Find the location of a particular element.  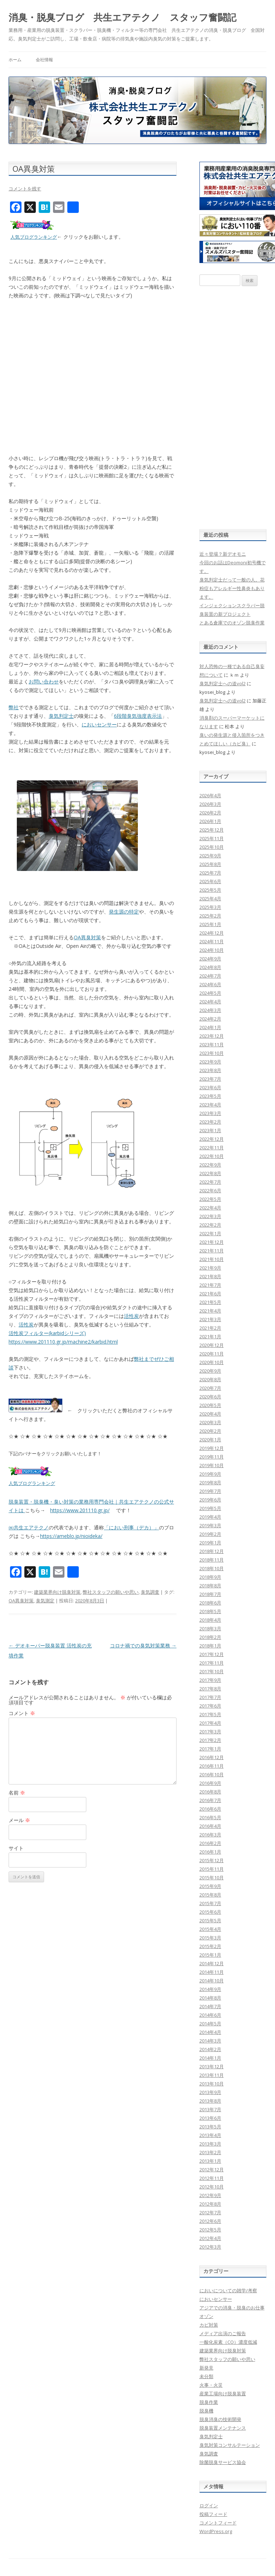

臭気測定 is located at coordinates (45, 1600).